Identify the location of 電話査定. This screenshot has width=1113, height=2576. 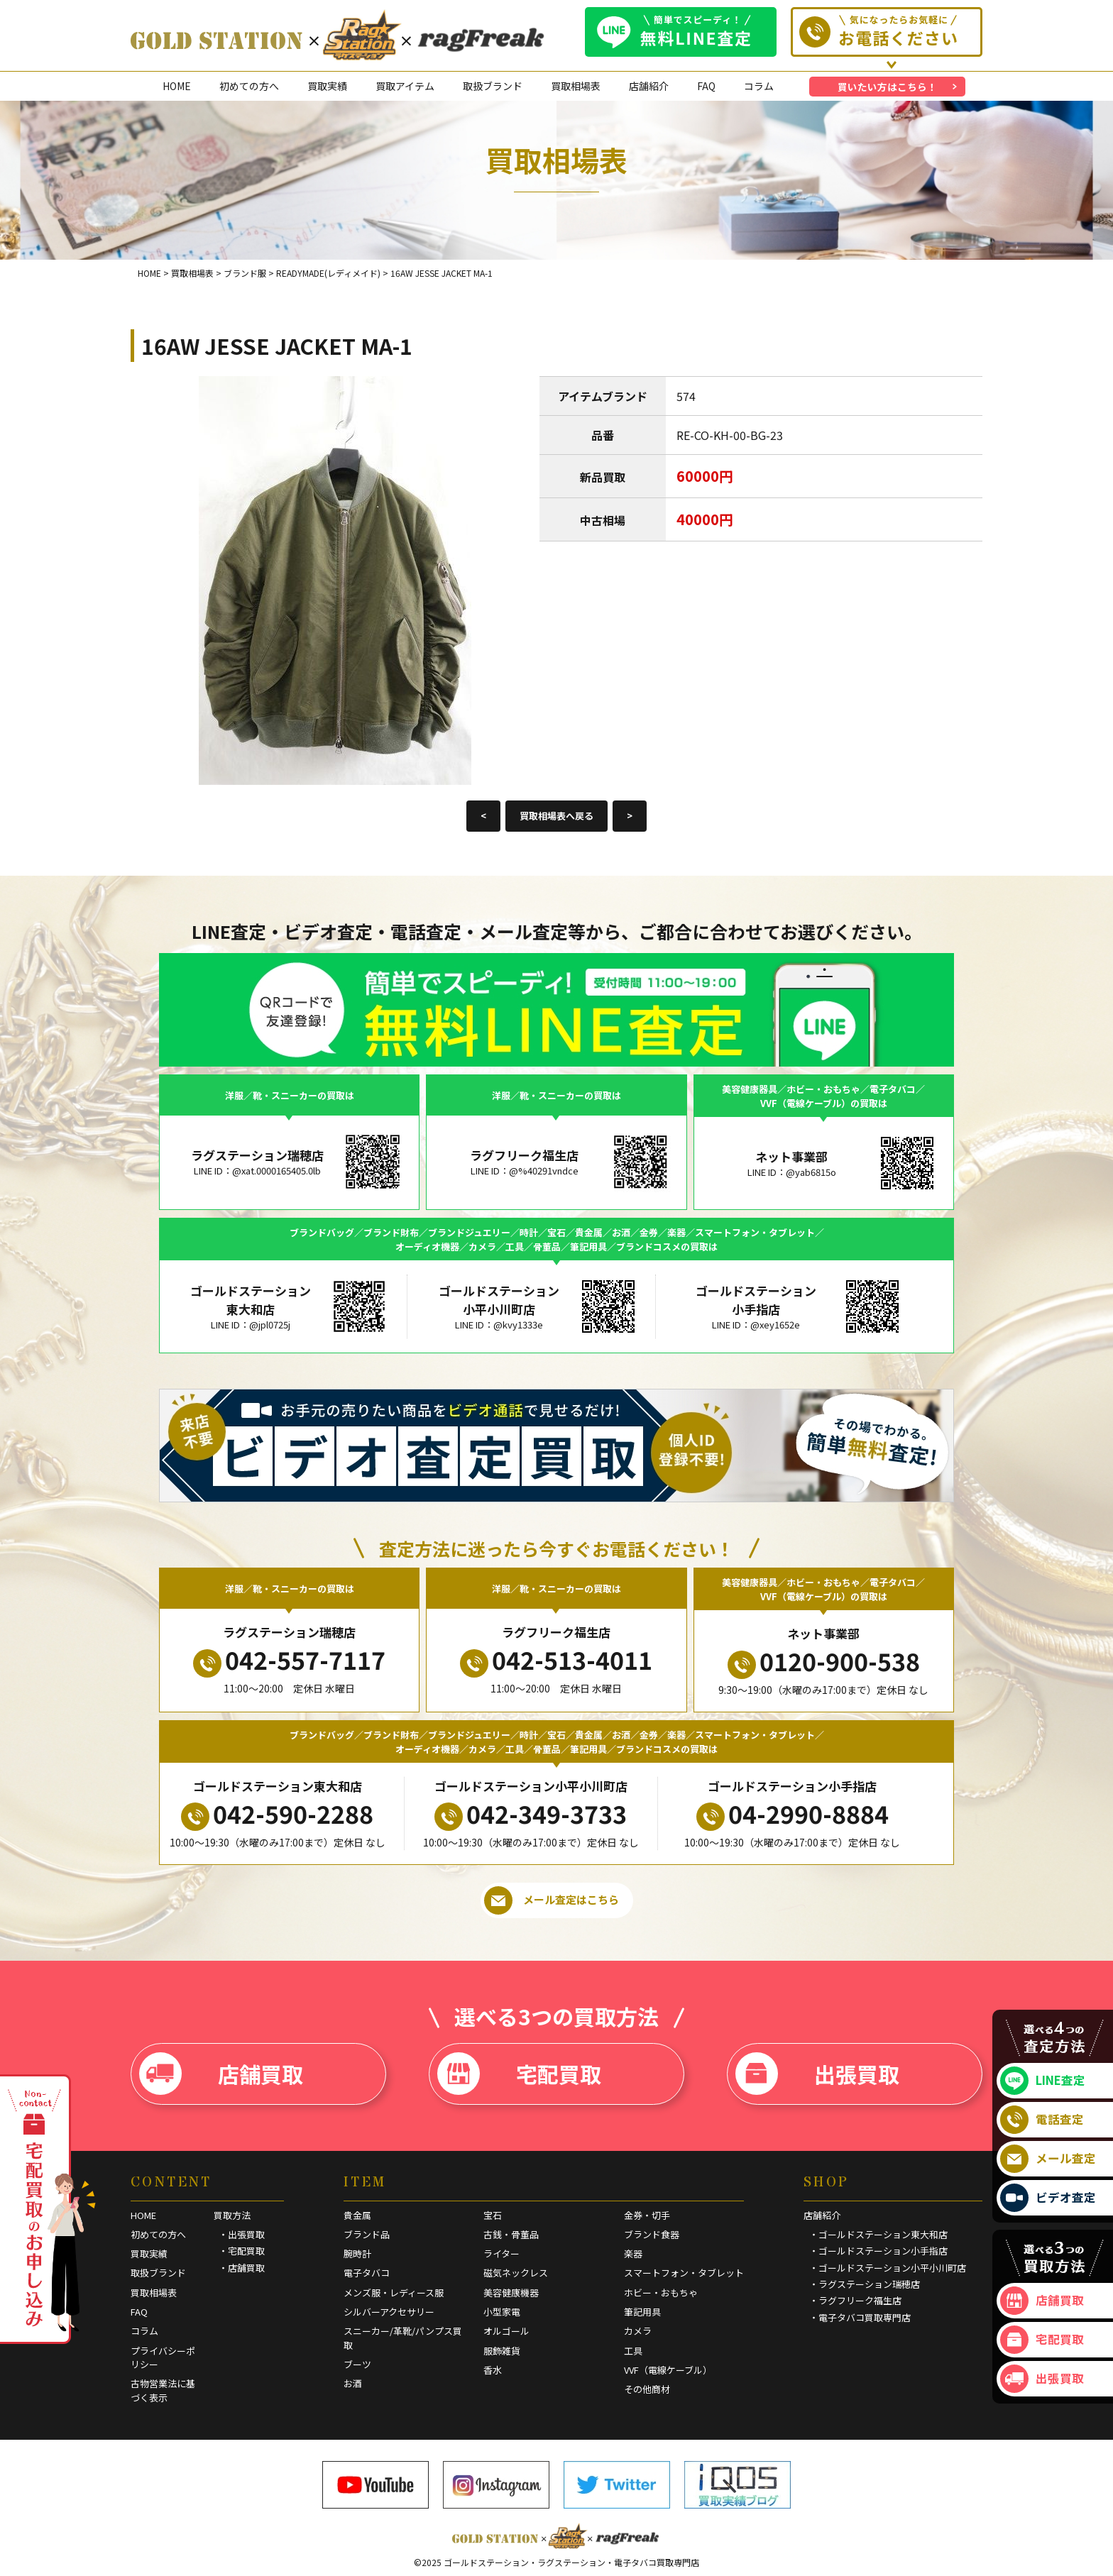
(1042, 2120).